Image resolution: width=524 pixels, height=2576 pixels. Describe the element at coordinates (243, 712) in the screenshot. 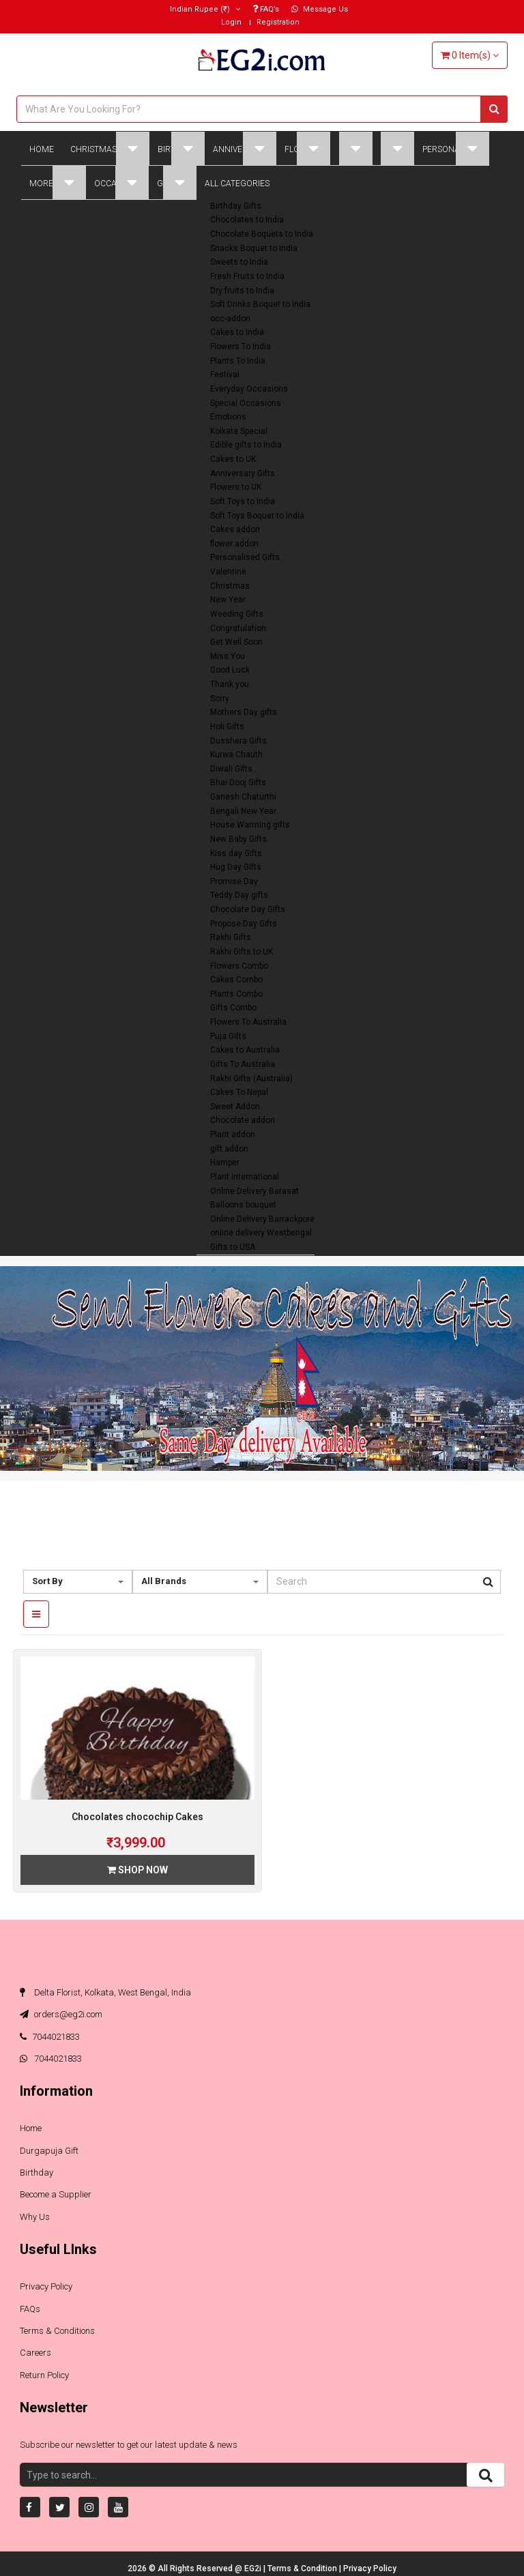

I see `Mothers Day gifts` at that location.